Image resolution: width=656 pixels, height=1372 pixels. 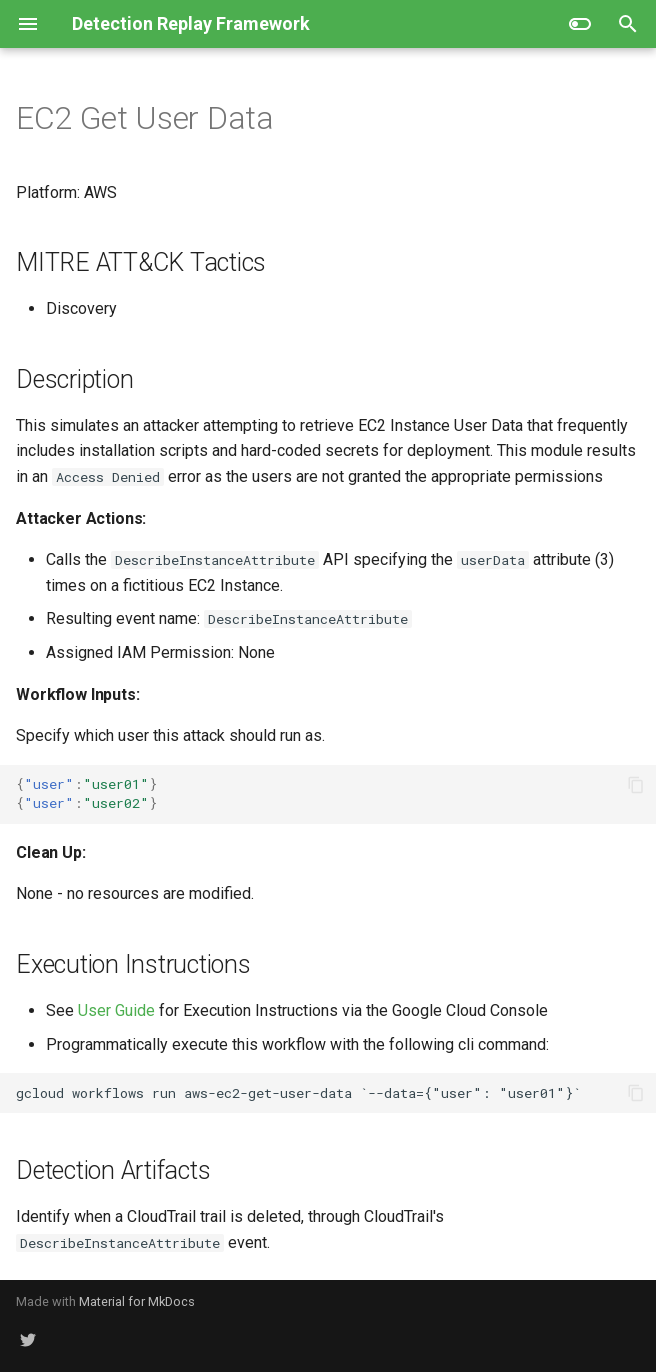 What do you see at coordinates (116, 1010) in the screenshot?
I see `User Guide` at bounding box center [116, 1010].